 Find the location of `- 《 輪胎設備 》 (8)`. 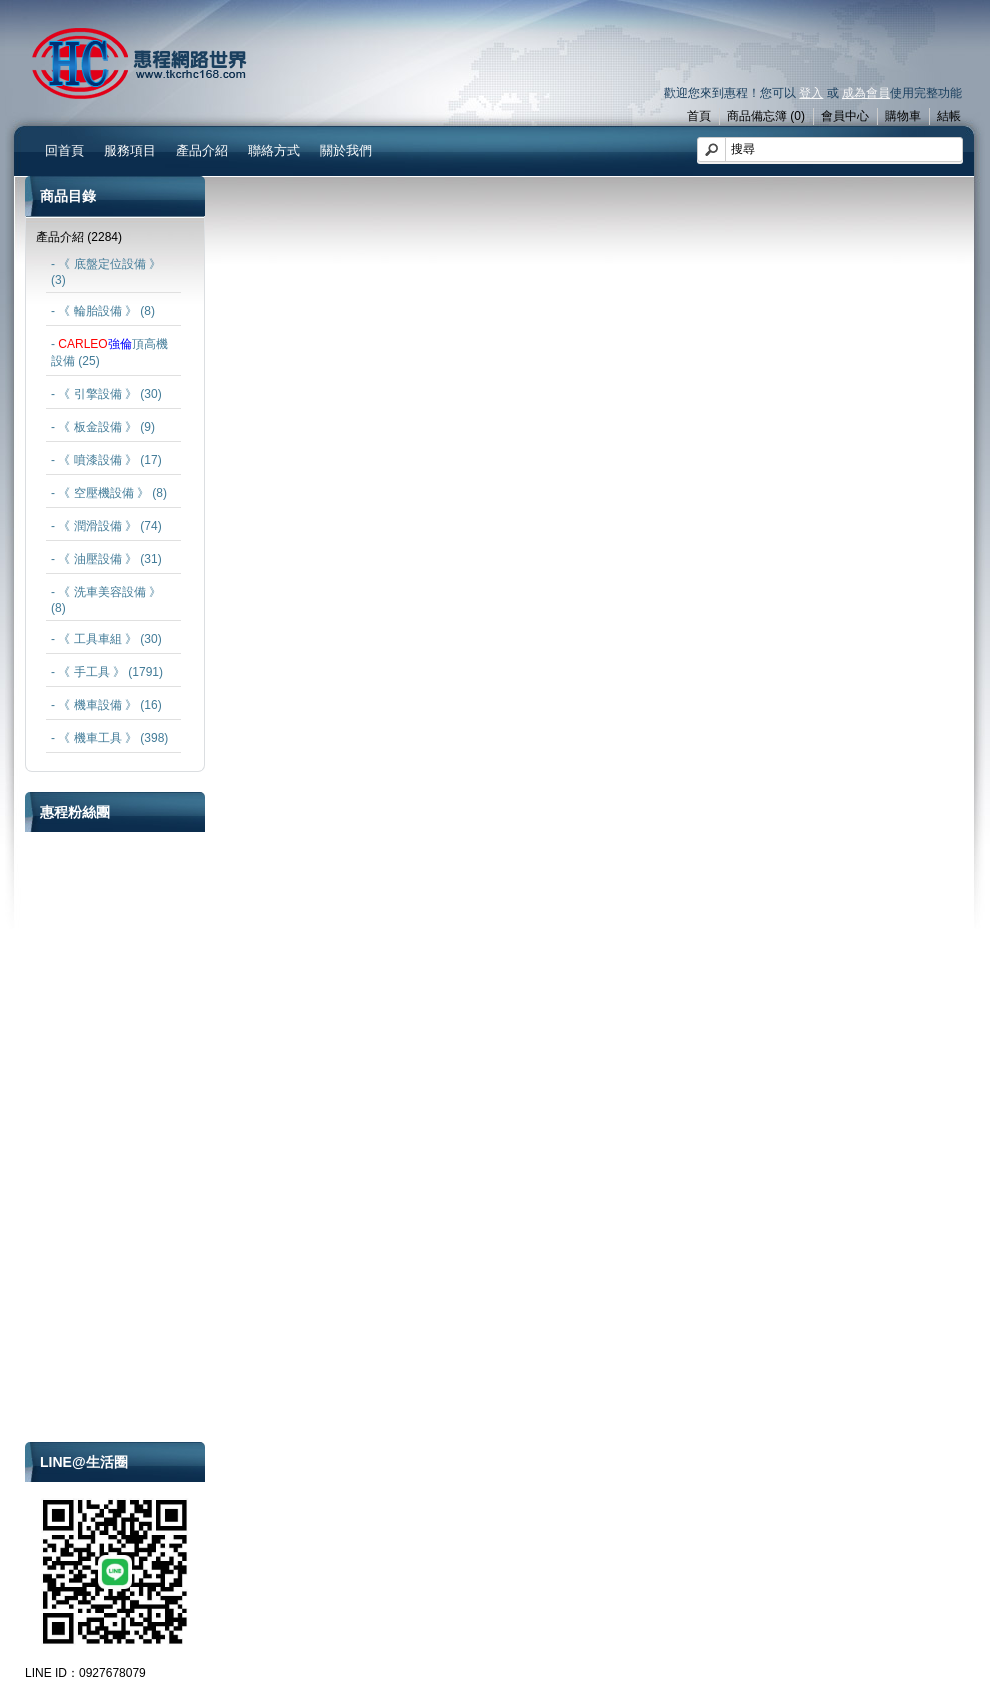

- 《 輪胎設備 》 (8) is located at coordinates (103, 311).